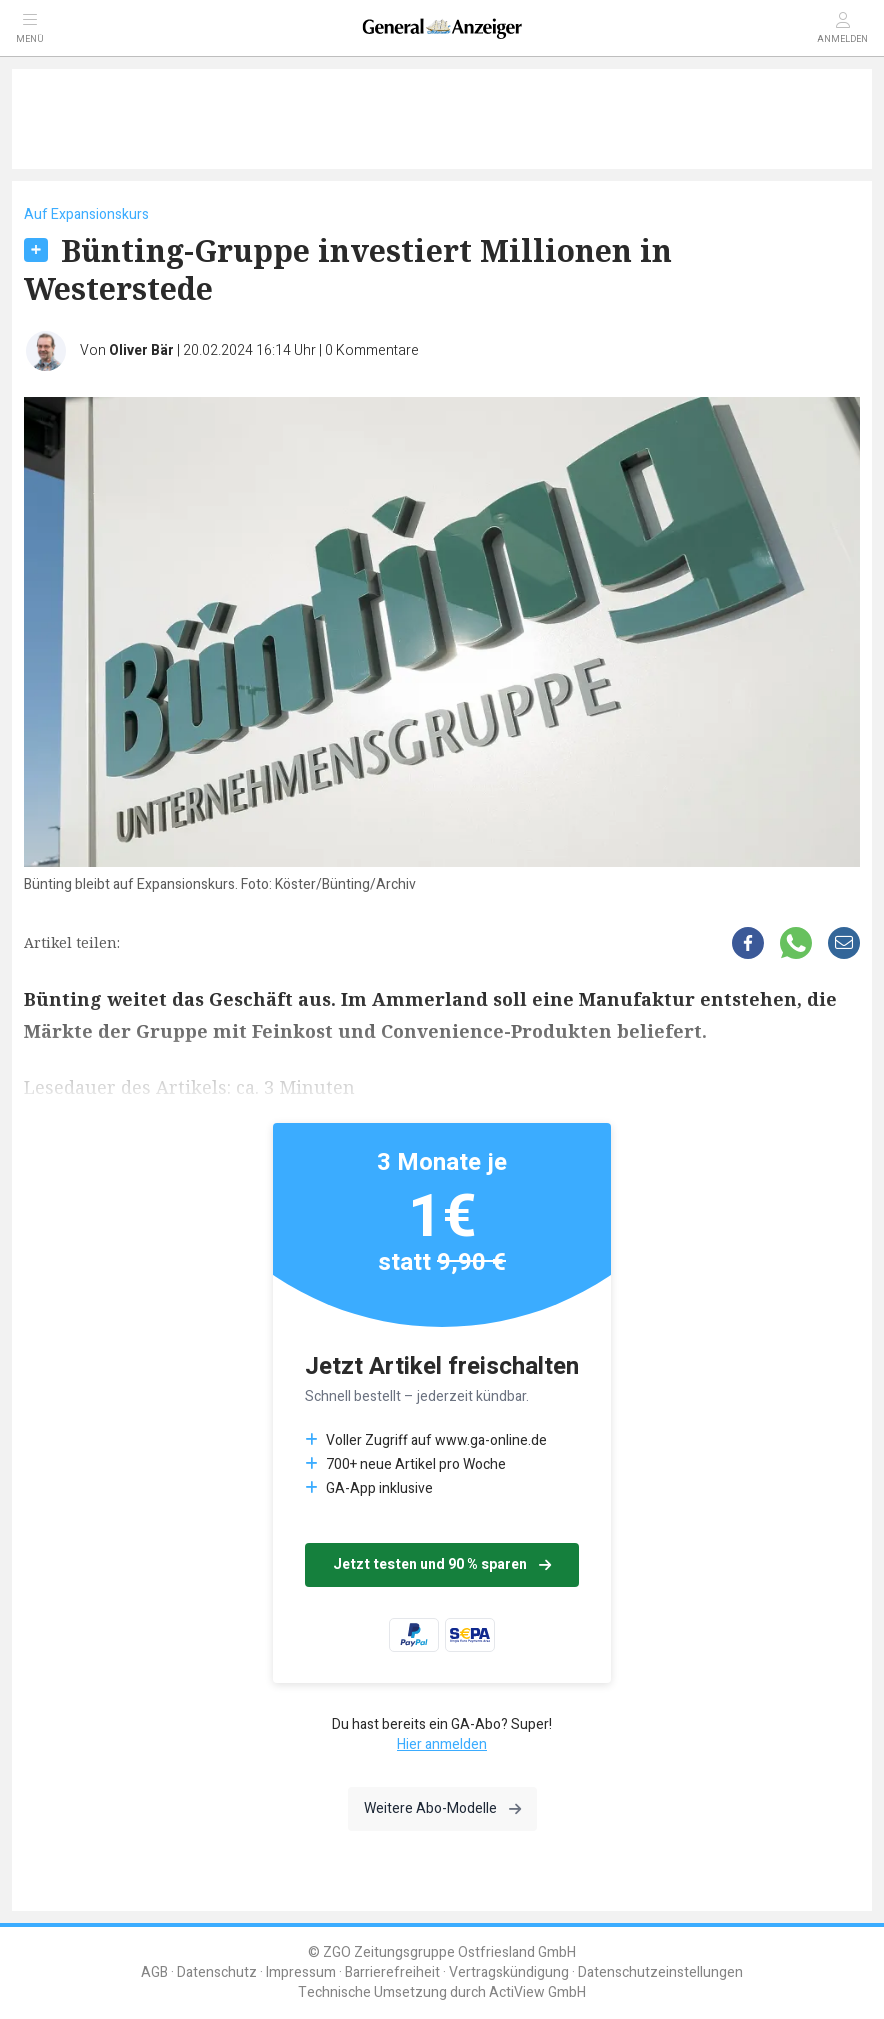 This screenshot has width=884, height=2019. Describe the element at coordinates (154, 1972) in the screenshot. I see `AGB` at that location.